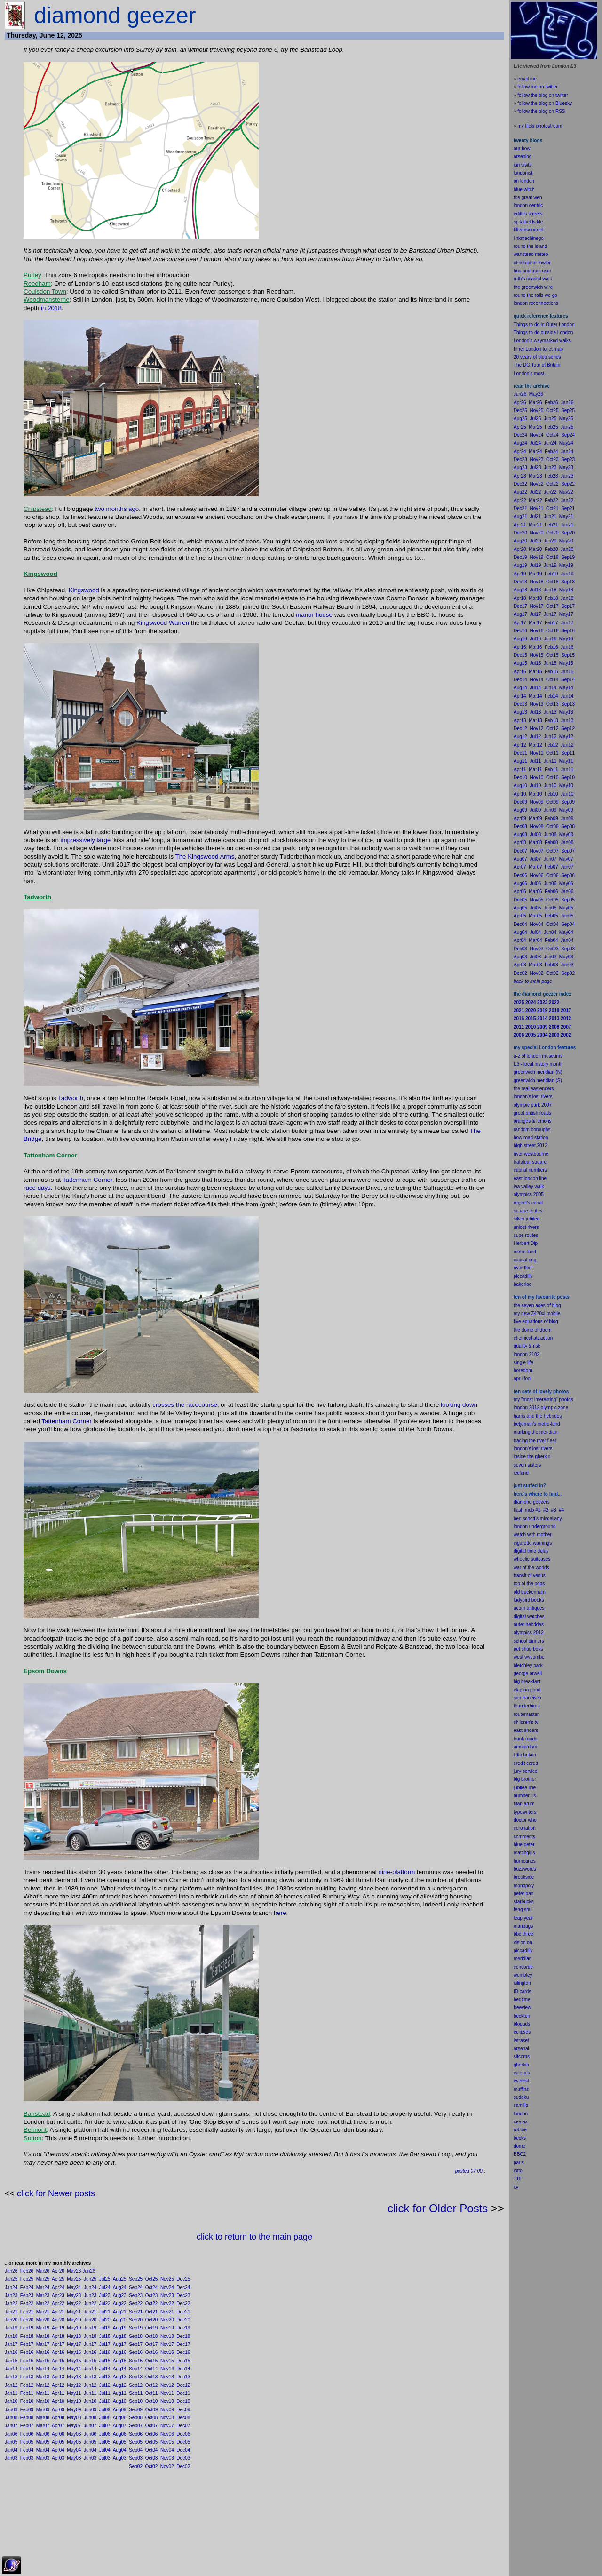 The image size is (602, 2576). Describe the element at coordinates (523, 1909) in the screenshot. I see `feng shui` at that location.